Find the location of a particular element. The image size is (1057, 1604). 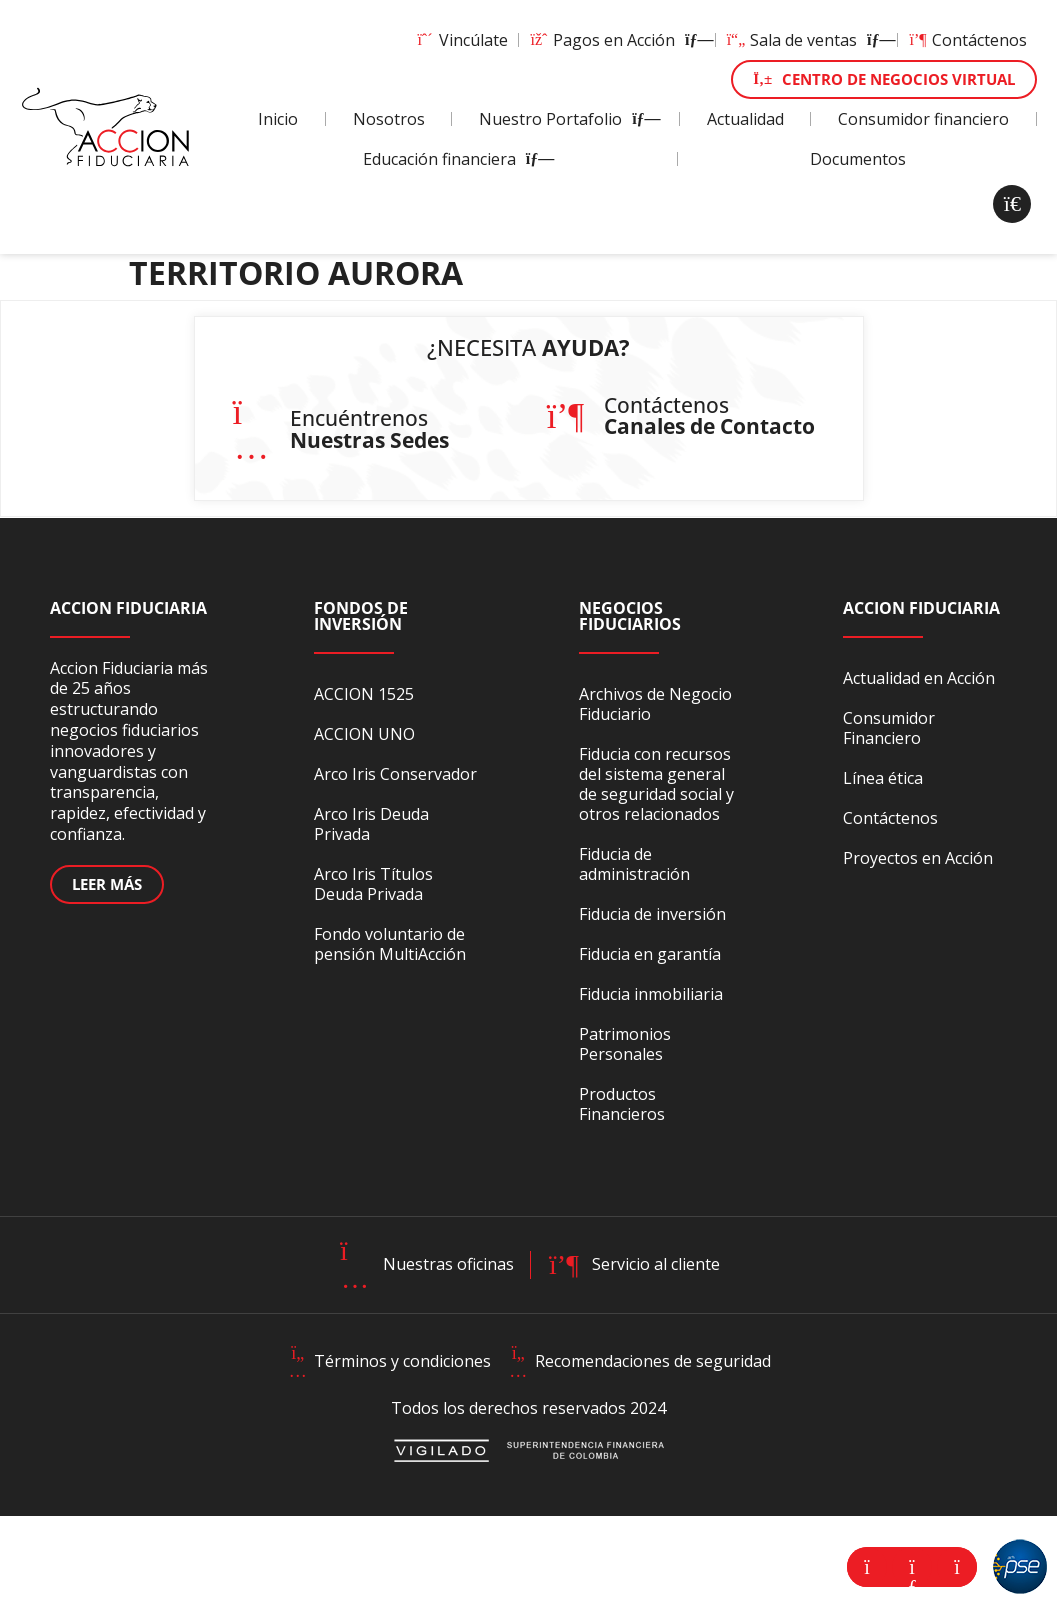

Contáctenos is located at coordinates (967, 40).